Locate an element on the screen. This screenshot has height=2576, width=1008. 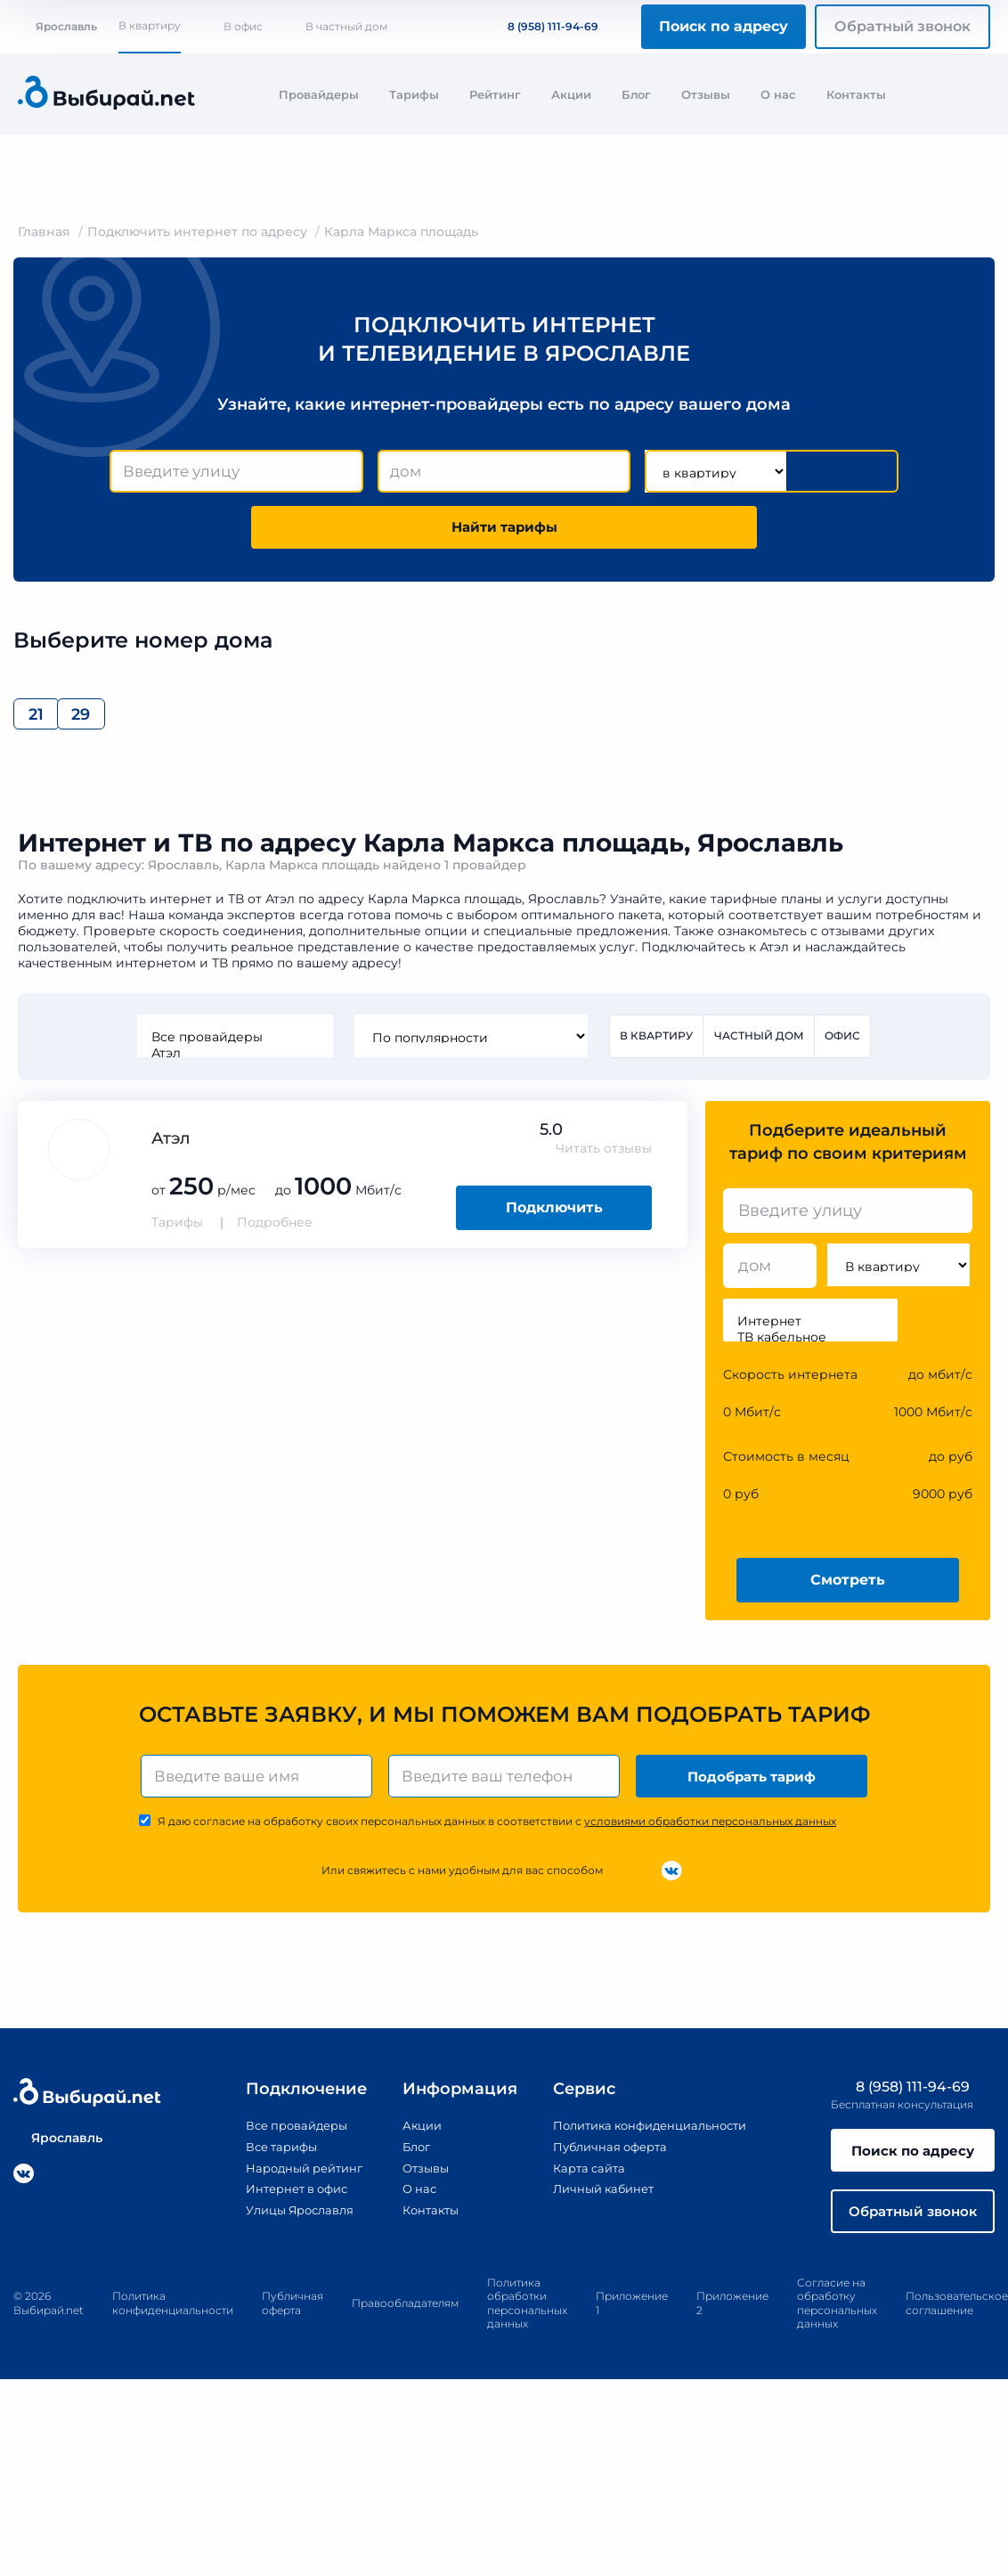
Личный кабинет is located at coordinates (596, 2202).